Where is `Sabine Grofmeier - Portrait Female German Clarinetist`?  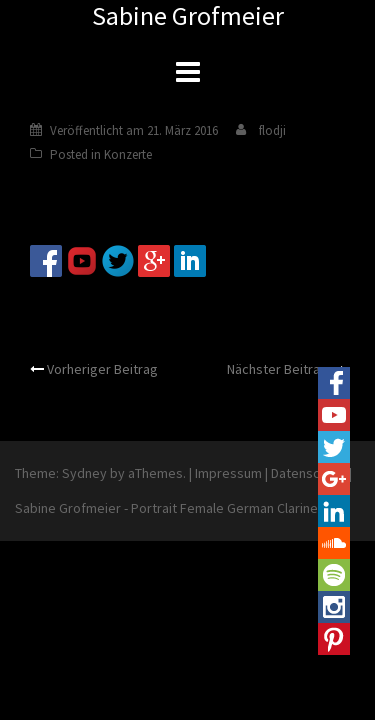 Sabine Grofmeier - Portrait Female German Clarinetist is located at coordinates (176, 508).